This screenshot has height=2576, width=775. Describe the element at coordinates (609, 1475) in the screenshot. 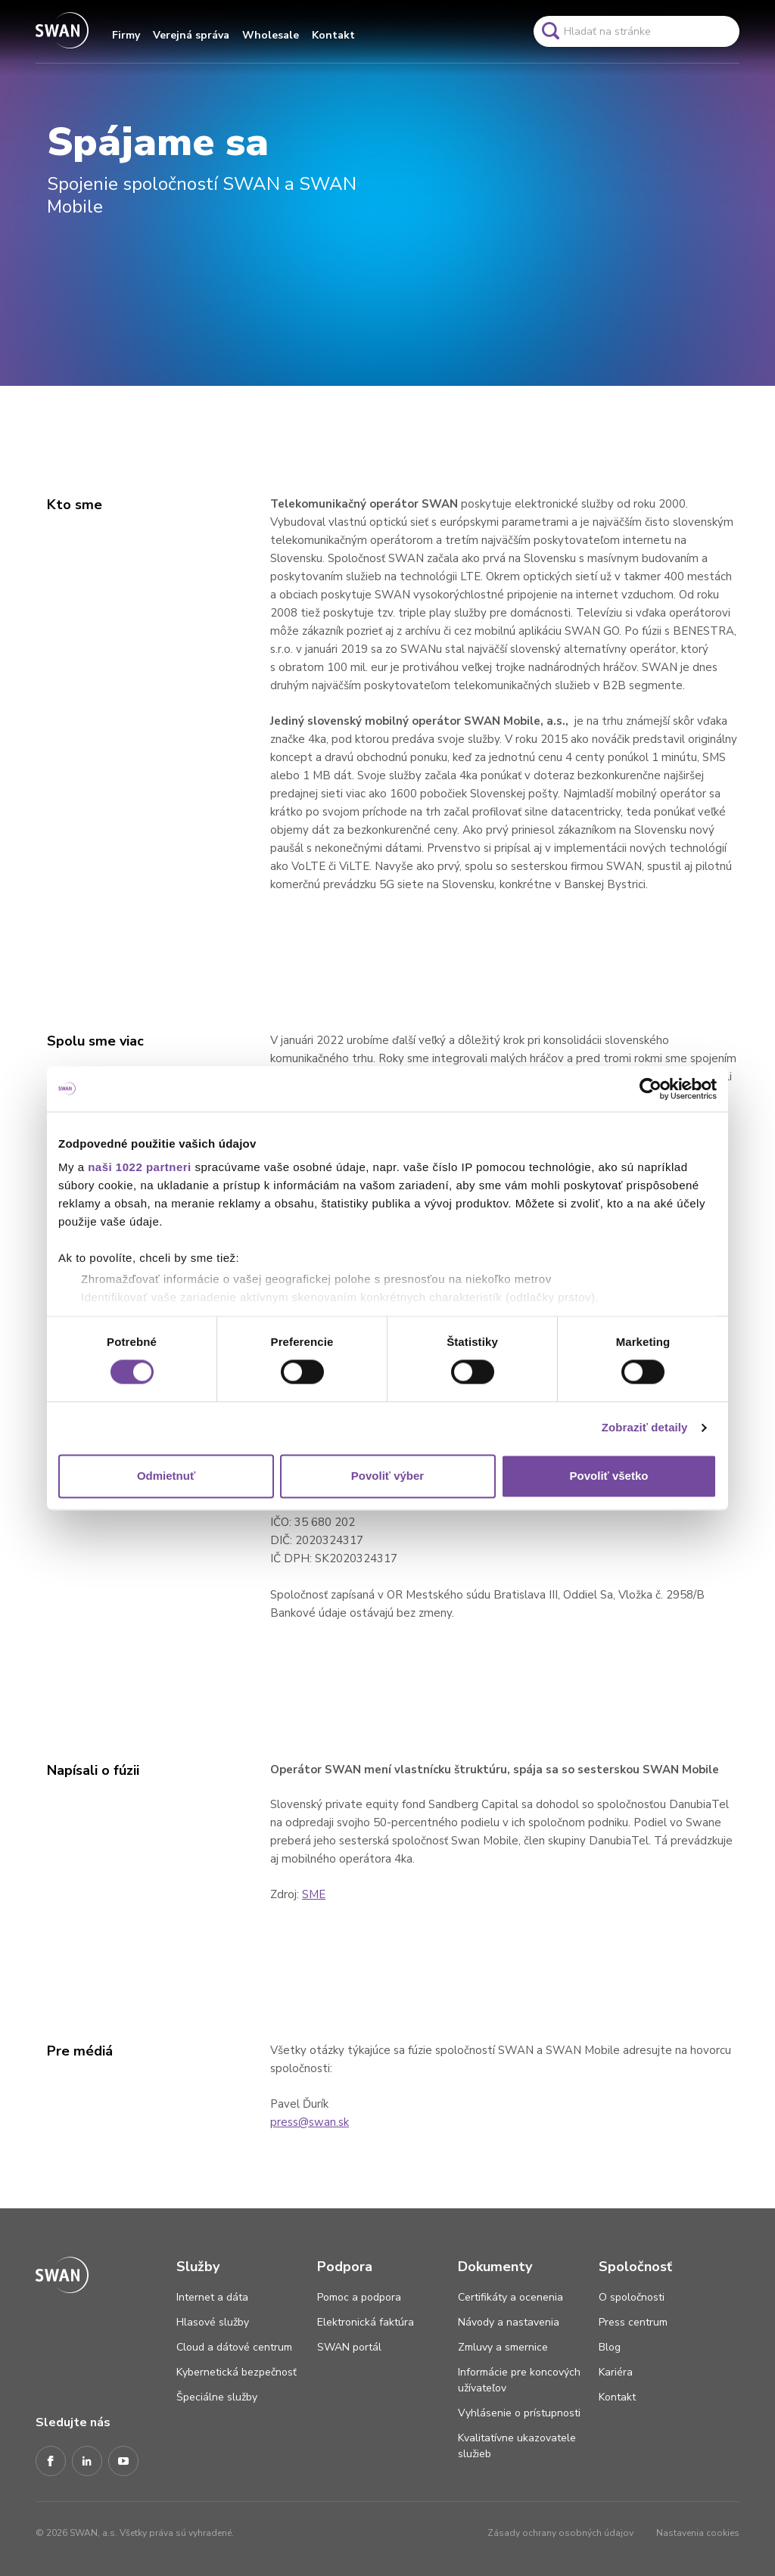

I see `Povoliť všetko` at that location.